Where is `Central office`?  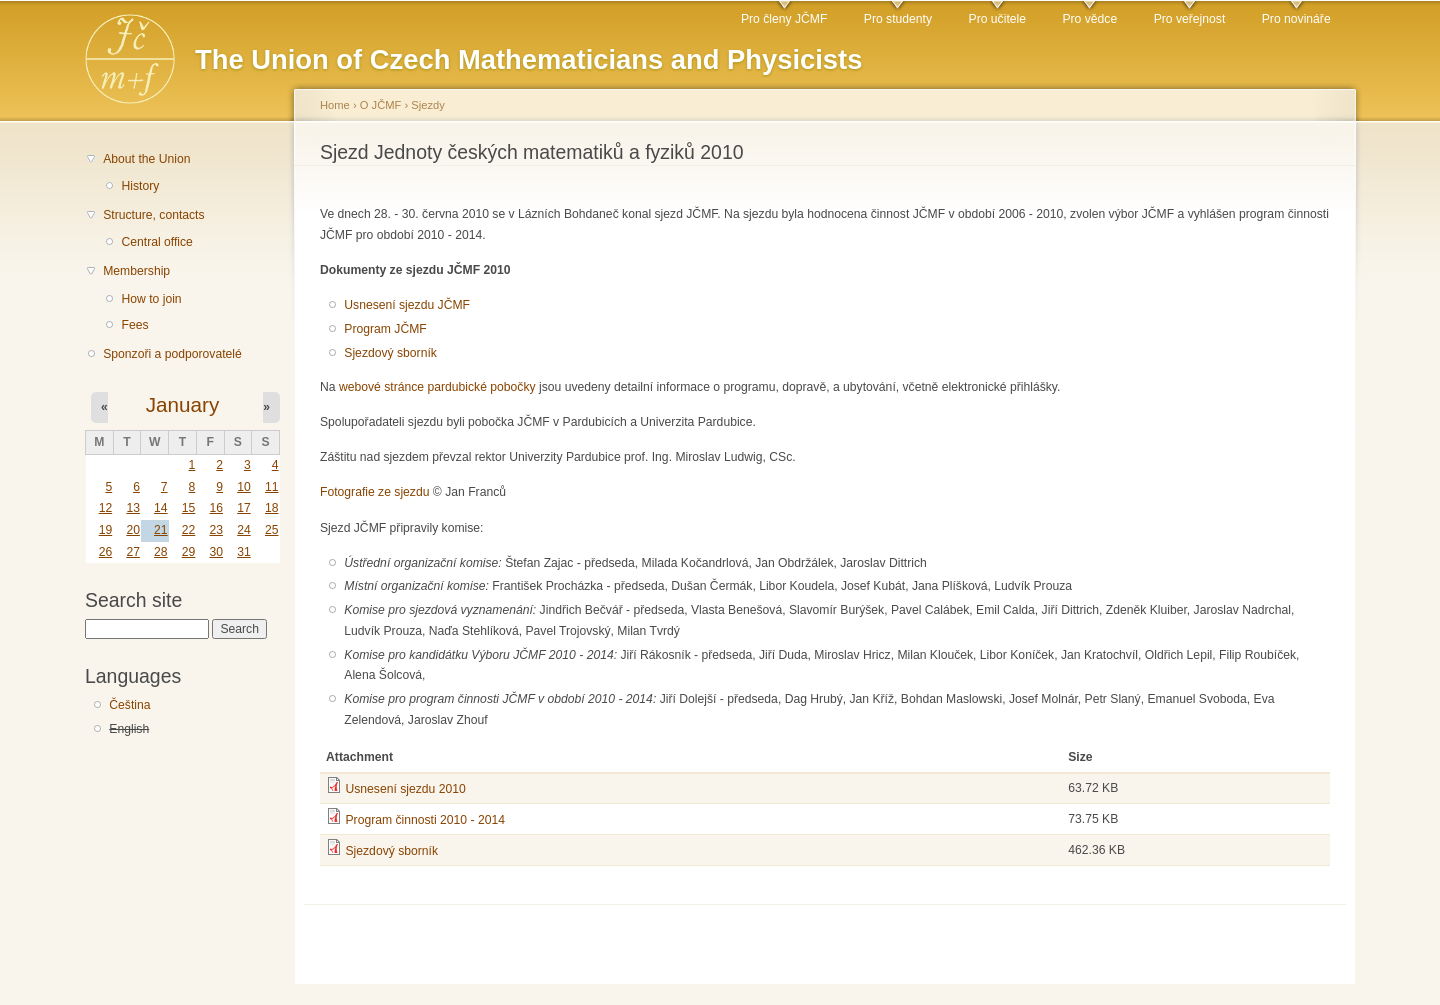
Central office is located at coordinates (156, 242).